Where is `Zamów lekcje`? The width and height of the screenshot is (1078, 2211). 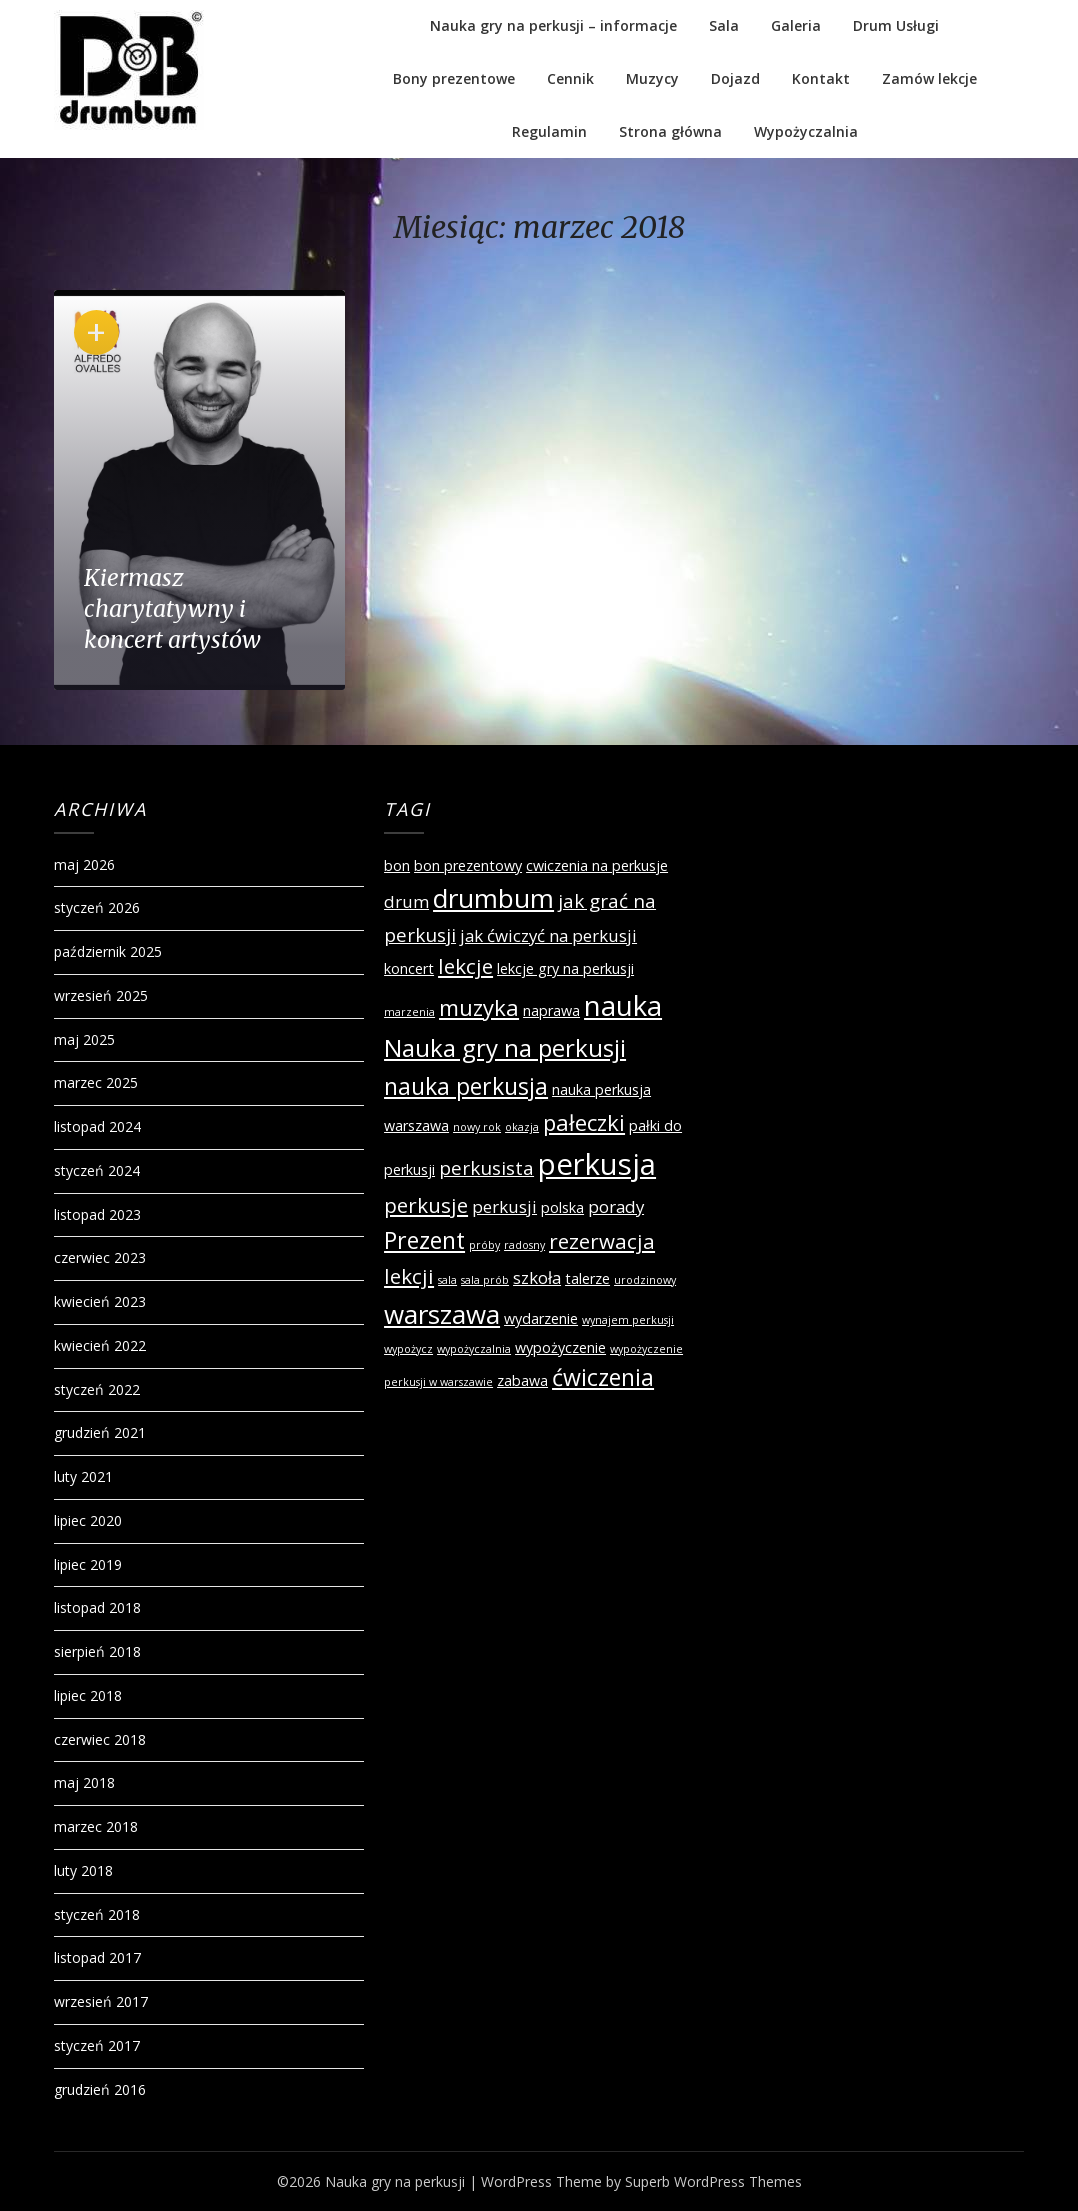 Zamów lekcje is located at coordinates (929, 78).